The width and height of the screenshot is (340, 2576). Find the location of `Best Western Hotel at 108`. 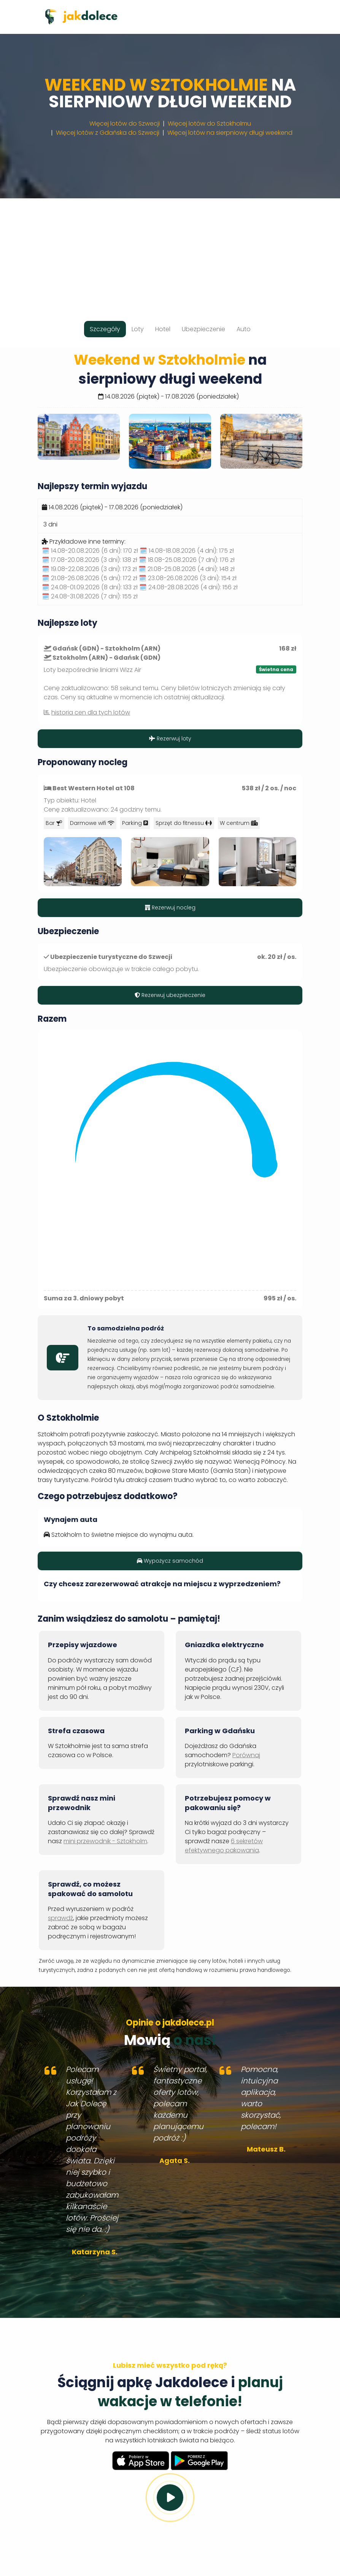

Best Western Hotel at 108 is located at coordinates (93, 788).